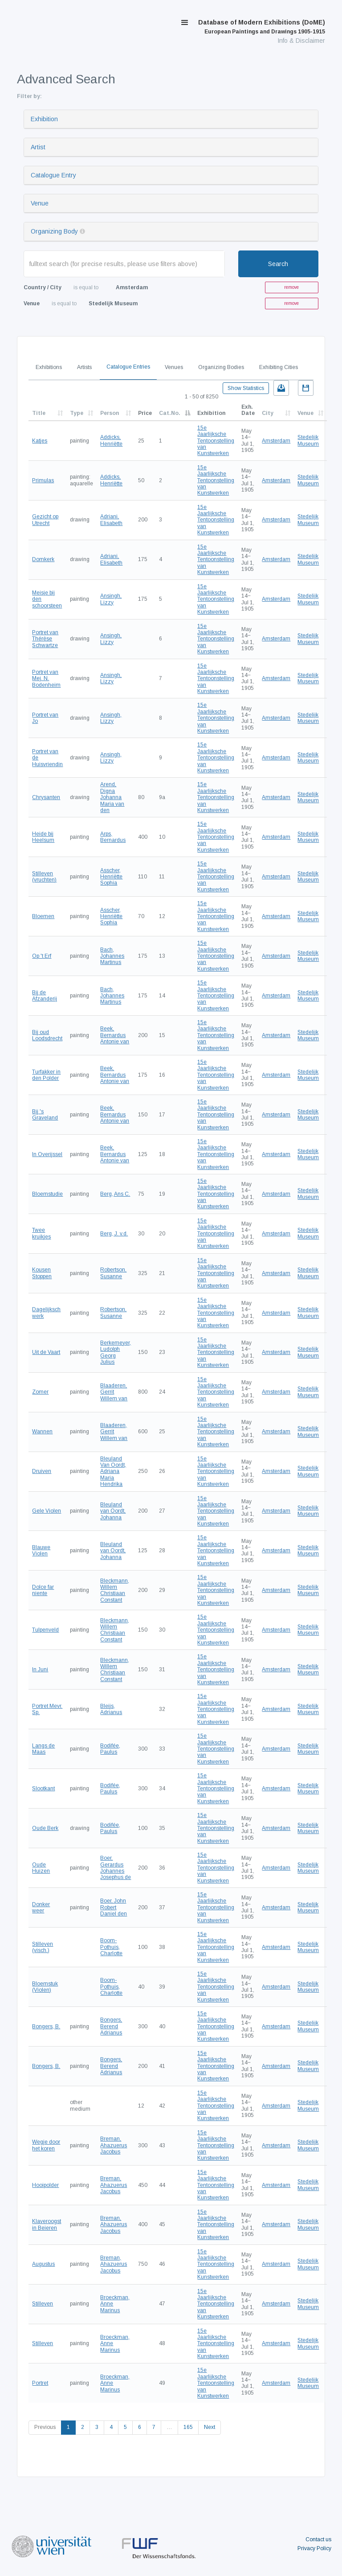 The image size is (342, 2576). What do you see at coordinates (113, 1472) in the screenshot?
I see `Bleuland Van Oordt, Adriana Maria Hendrika` at bounding box center [113, 1472].